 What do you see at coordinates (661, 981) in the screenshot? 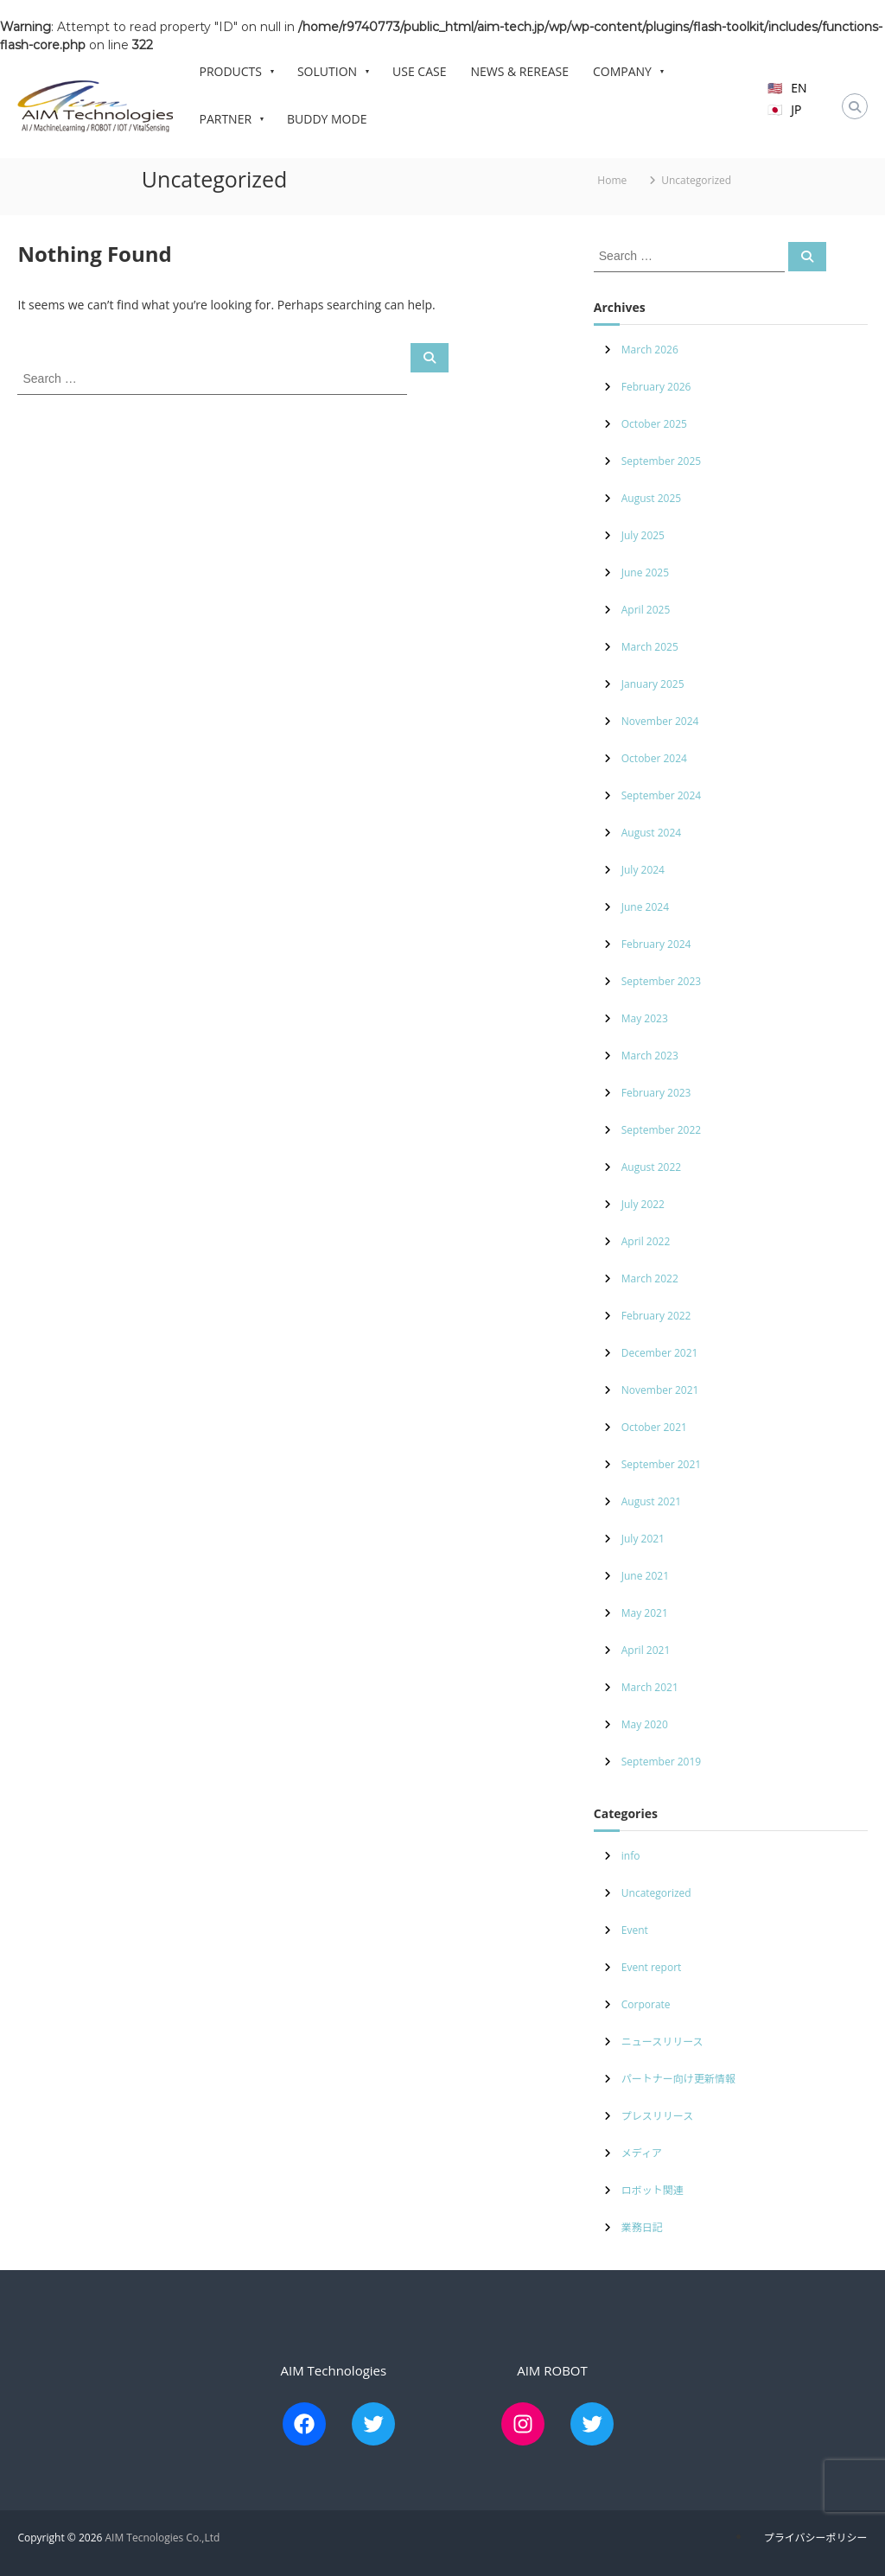
I see `September 2023` at bounding box center [661, 981].